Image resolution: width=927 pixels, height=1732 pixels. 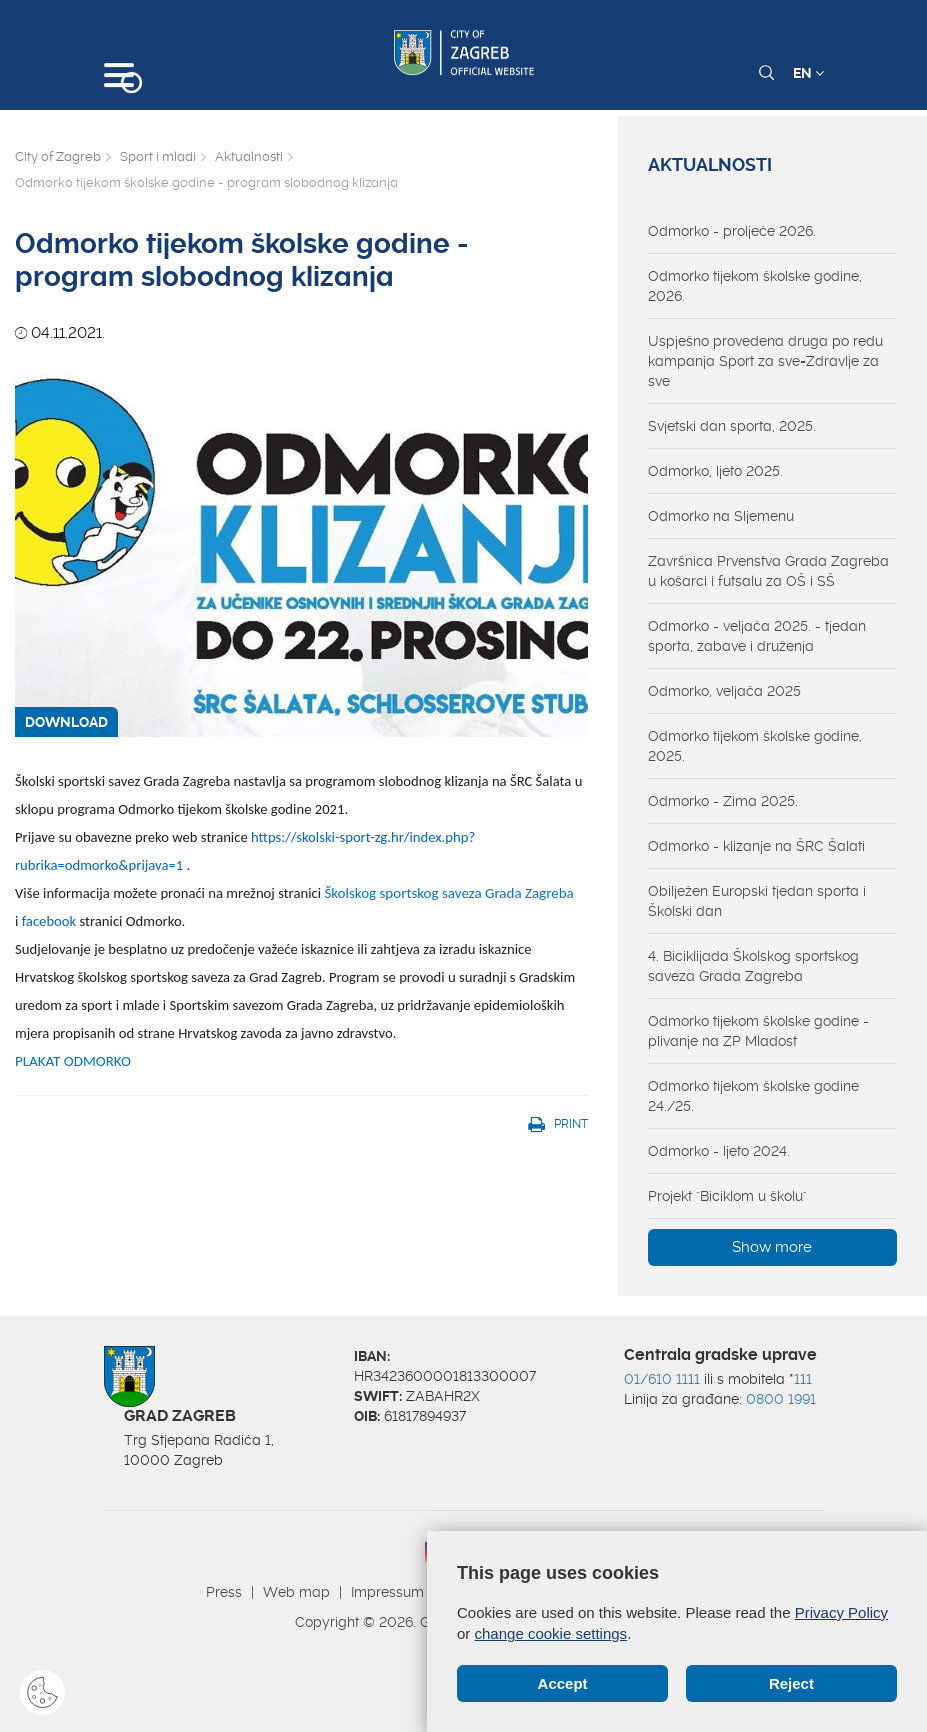 I want to click on Odmorko - Zima 2025., so click(x=723, y=801).